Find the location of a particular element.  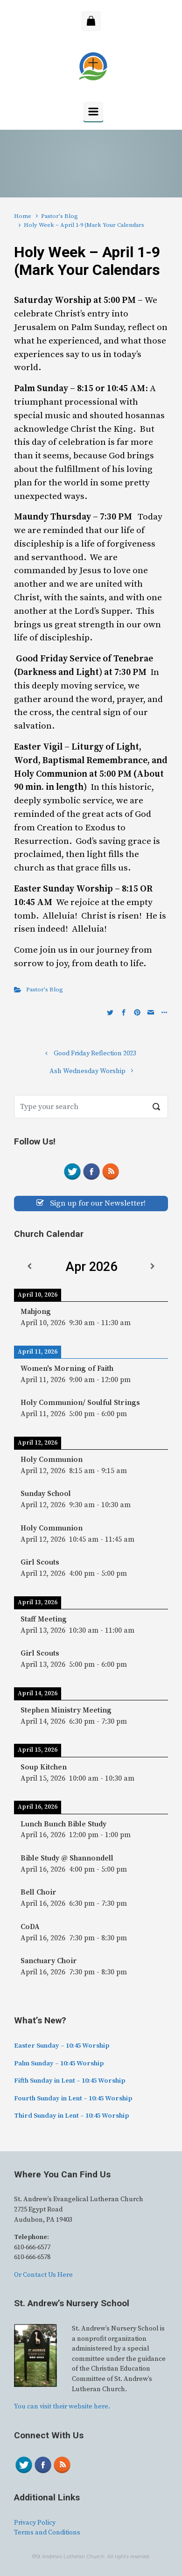

Third Sunday in Lent – 10:45 Worship is located at coordinates (71, 2116).